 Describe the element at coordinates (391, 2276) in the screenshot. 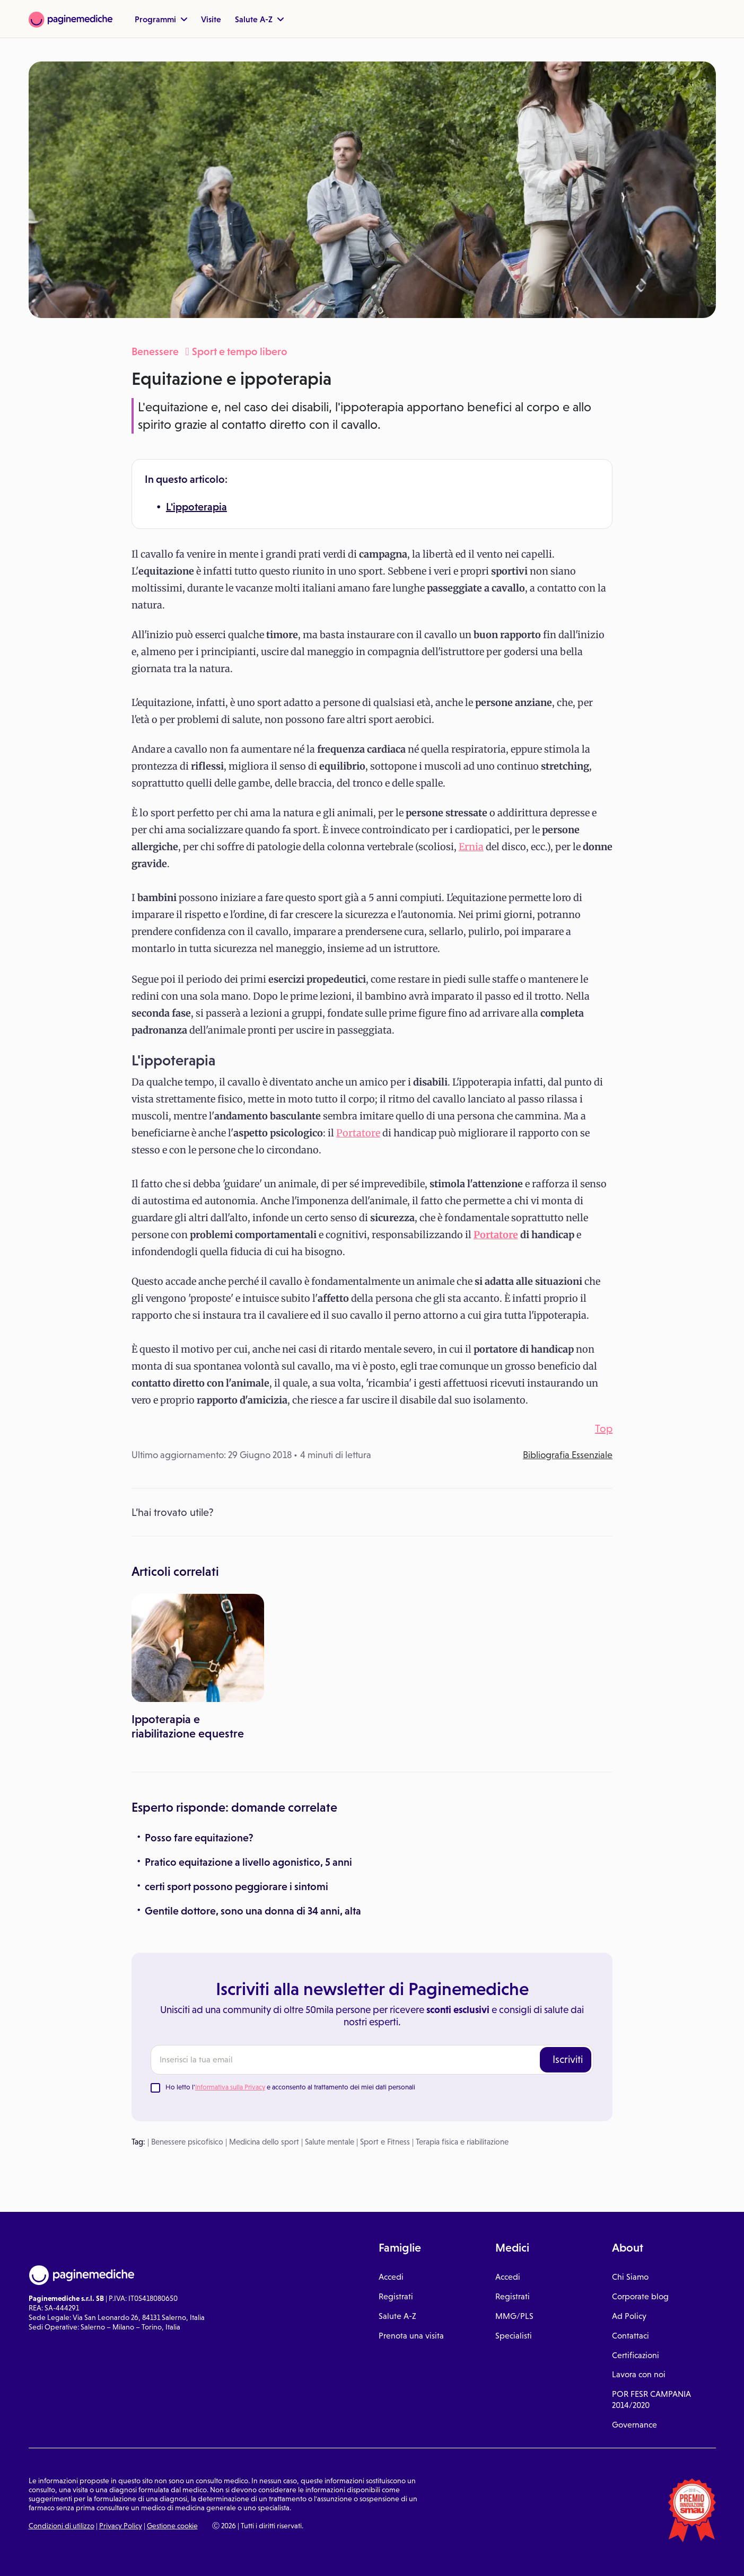

I see `Accedi` at that location.